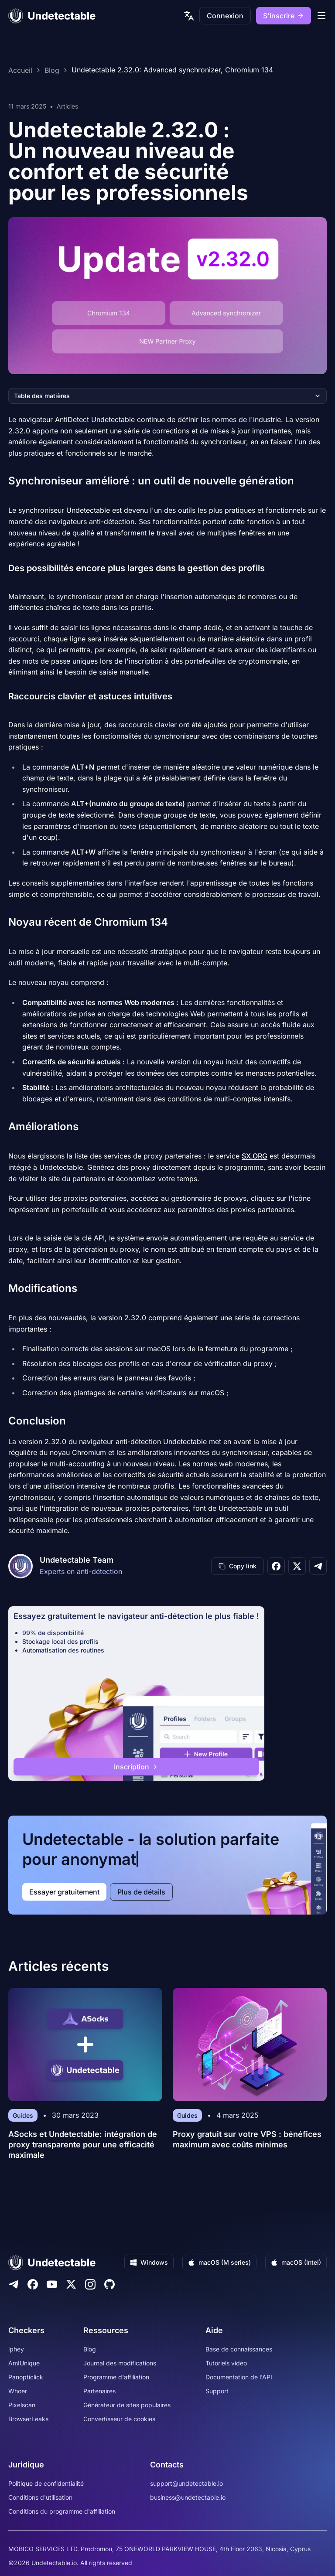 The image size is (335, 2576). Describe the element at coordinates (276, 1566) in the screenshot. I see `[Share on Facebook]` at that location.